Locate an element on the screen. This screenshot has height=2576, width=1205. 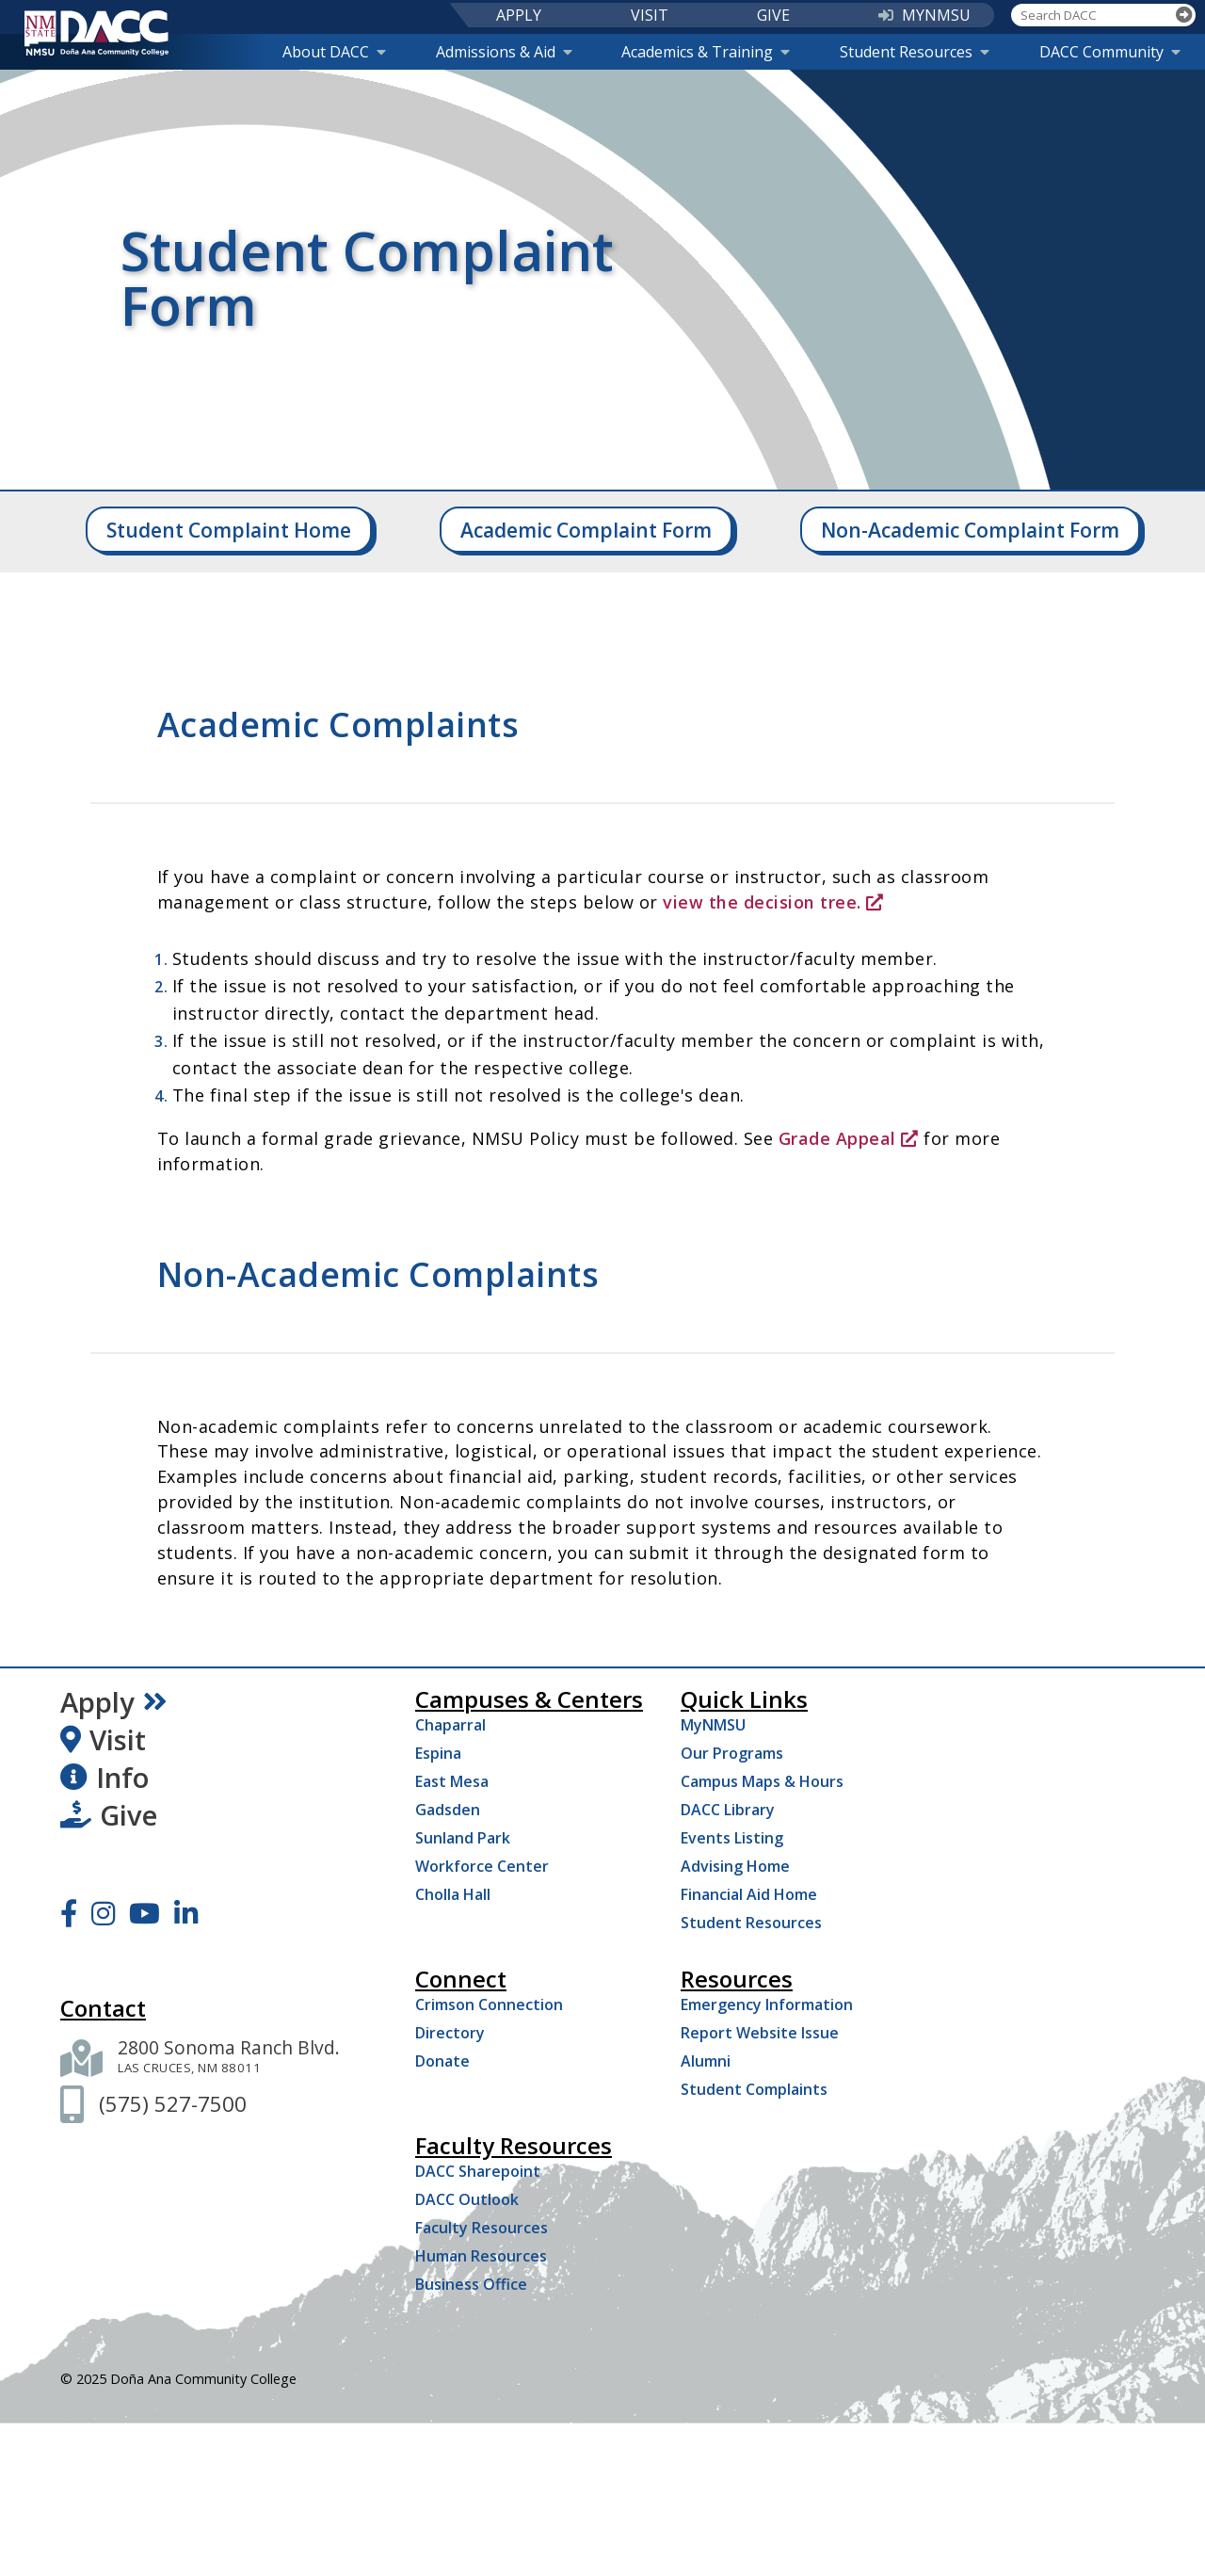
VISIT is located at coordinates (649, 15).